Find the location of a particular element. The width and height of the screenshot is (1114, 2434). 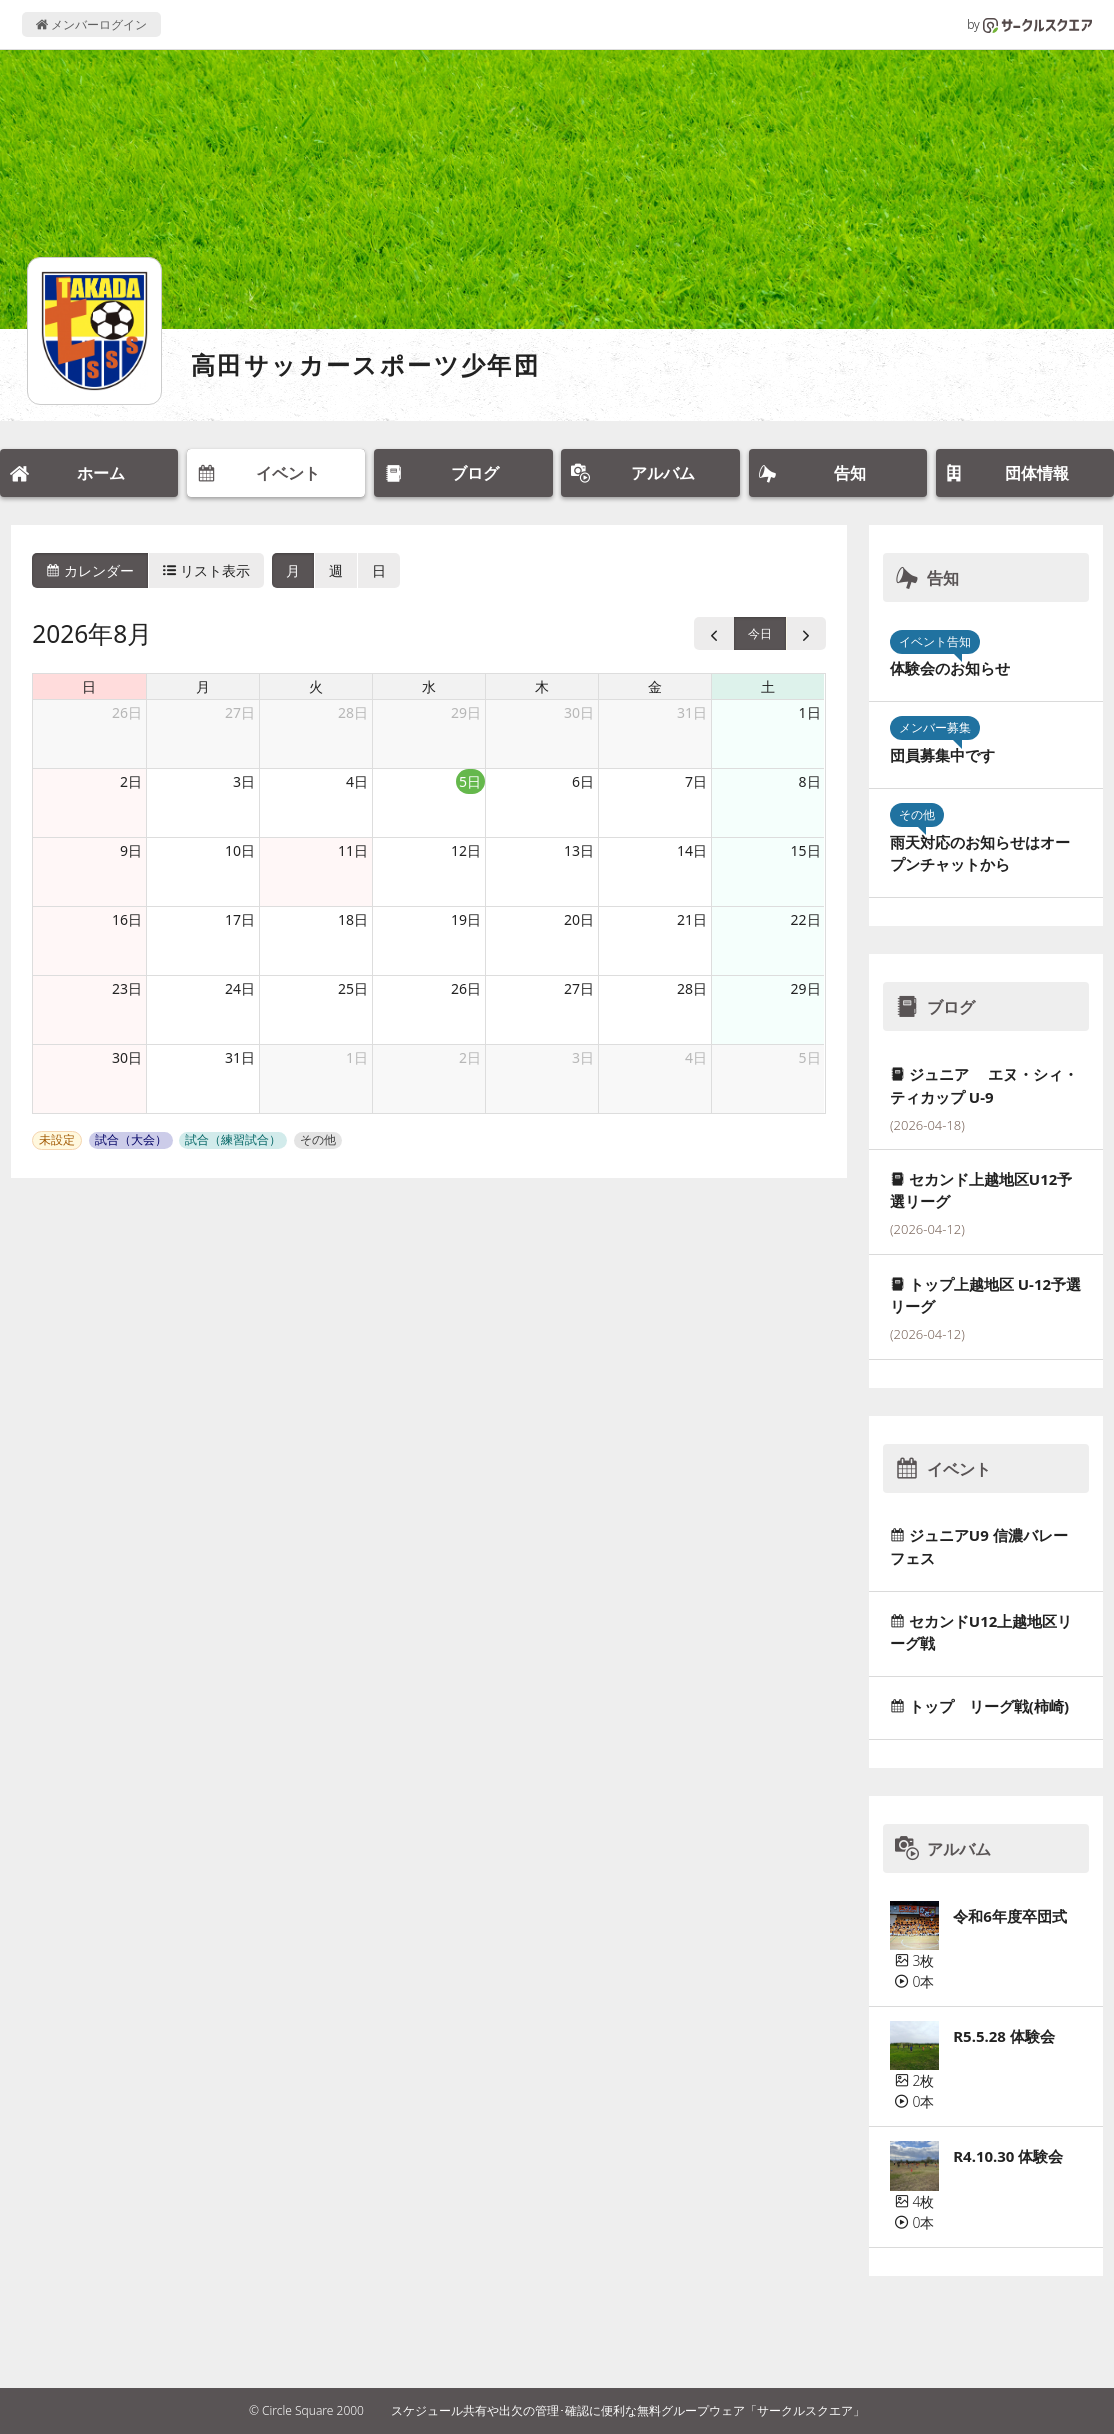

13日 [2026年8月13日] is located at coordinates (579, 850).